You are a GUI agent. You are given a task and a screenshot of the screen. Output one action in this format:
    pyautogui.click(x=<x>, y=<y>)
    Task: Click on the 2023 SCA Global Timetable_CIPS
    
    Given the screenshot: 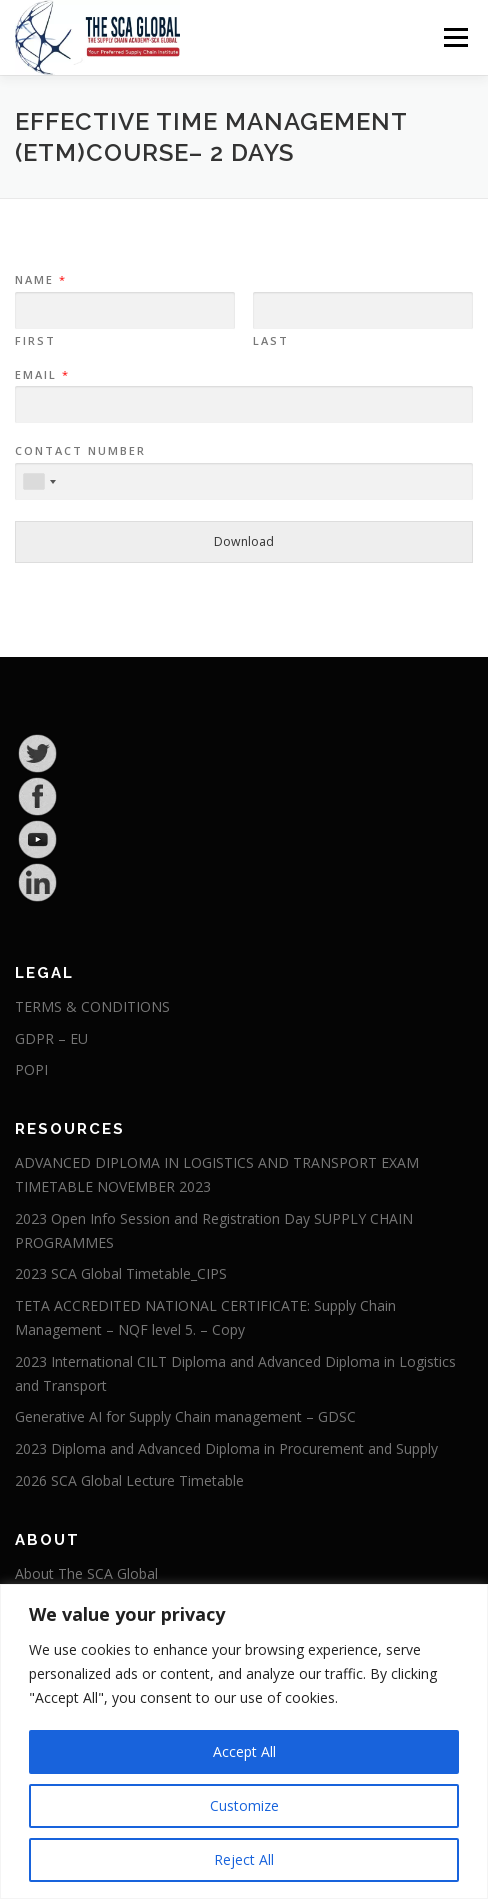 What is the action you would take?
    pyautogui.click(x=121, y=1273)
    